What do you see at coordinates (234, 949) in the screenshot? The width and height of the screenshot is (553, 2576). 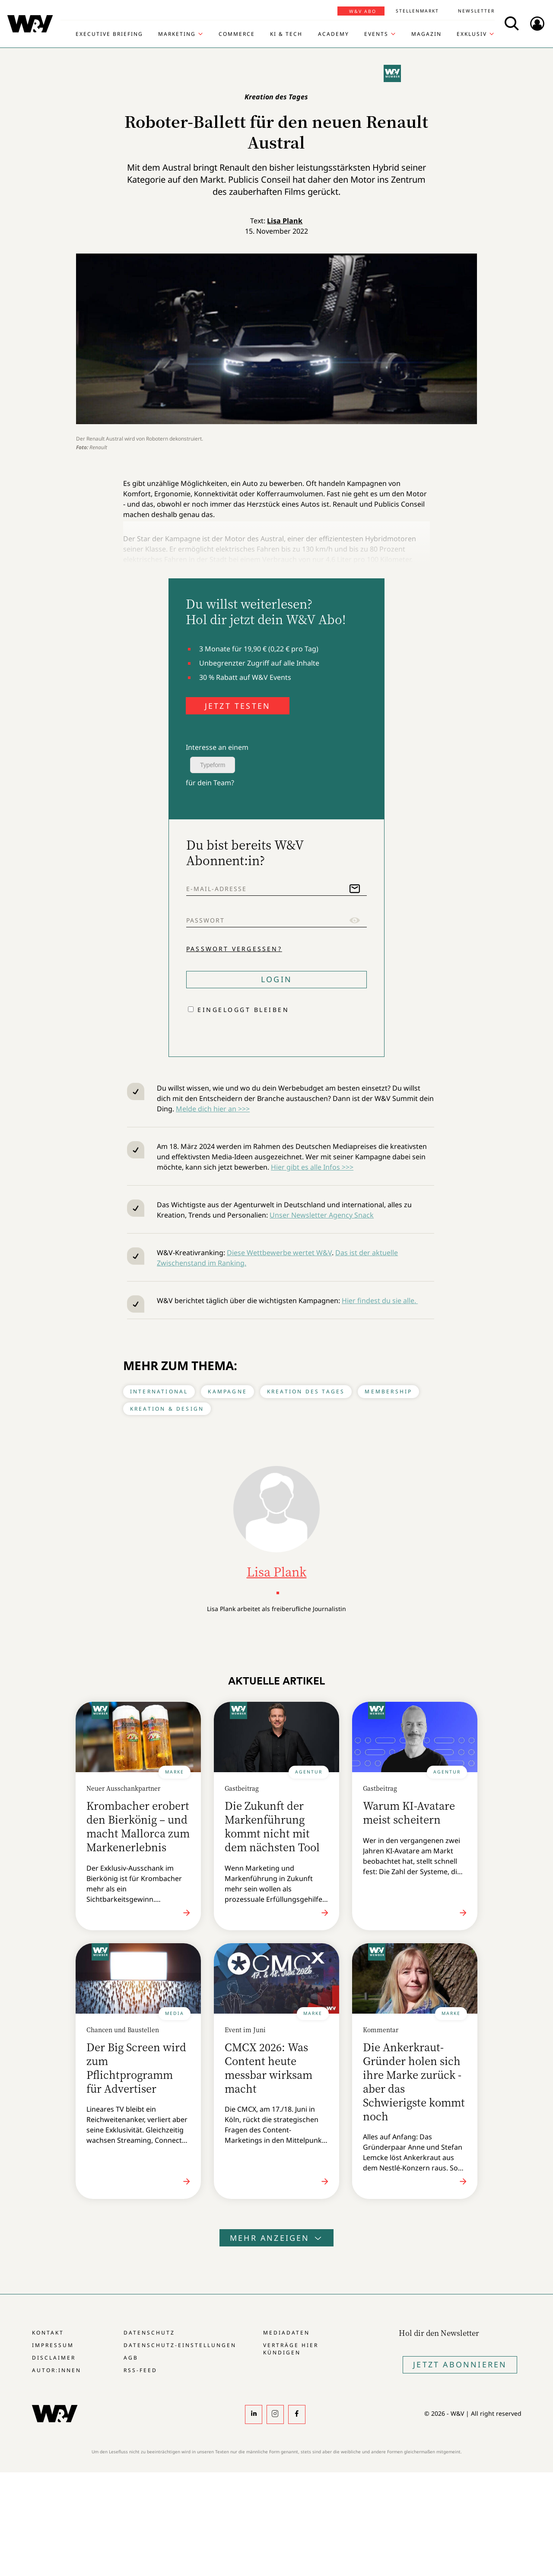 I see `Passwort vergessen?` at bounding box center [234, 949].